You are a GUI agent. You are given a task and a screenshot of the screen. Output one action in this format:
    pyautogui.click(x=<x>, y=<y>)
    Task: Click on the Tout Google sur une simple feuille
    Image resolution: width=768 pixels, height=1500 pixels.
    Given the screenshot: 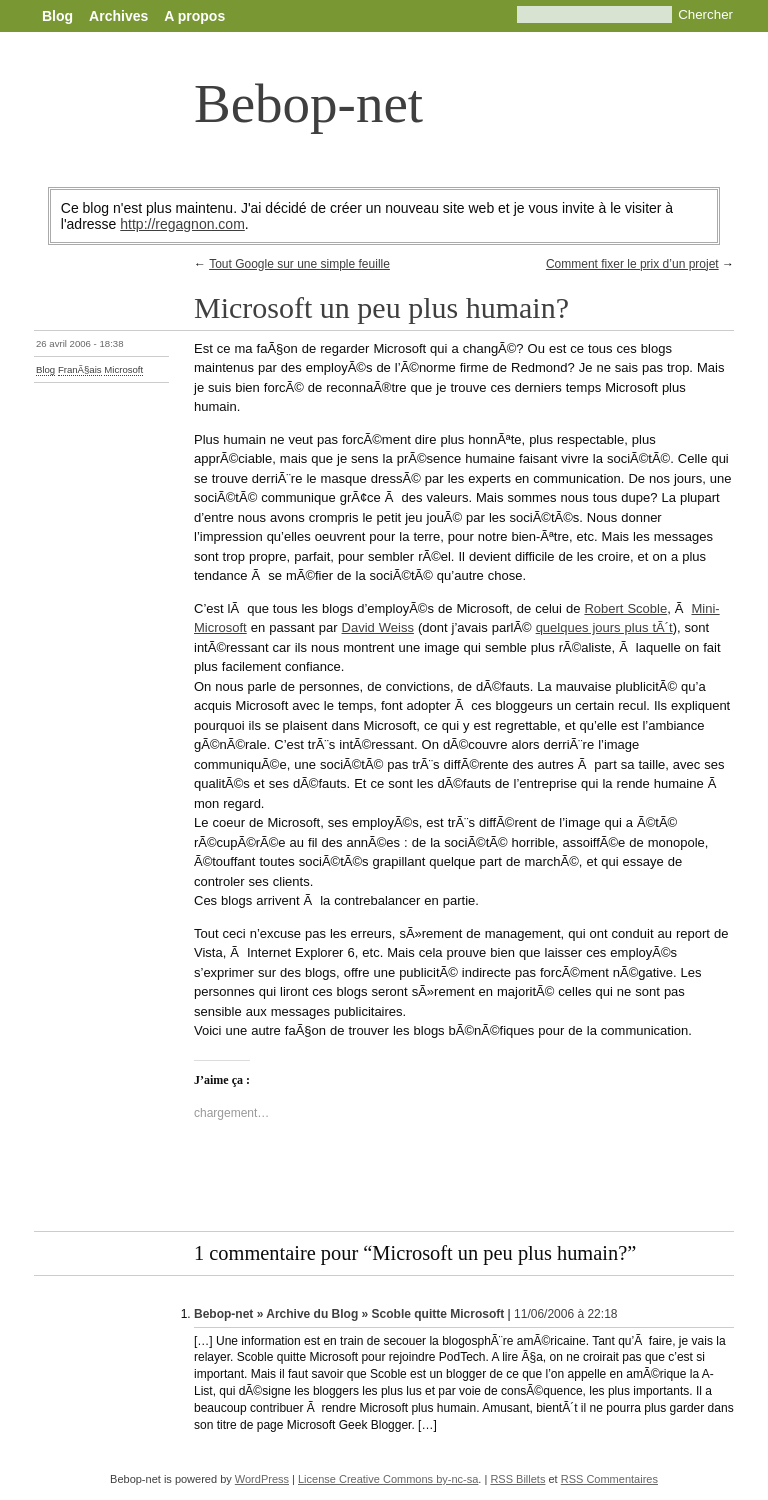 What is the action you would take?
    pyautogui.click(x=299, y=264)
    